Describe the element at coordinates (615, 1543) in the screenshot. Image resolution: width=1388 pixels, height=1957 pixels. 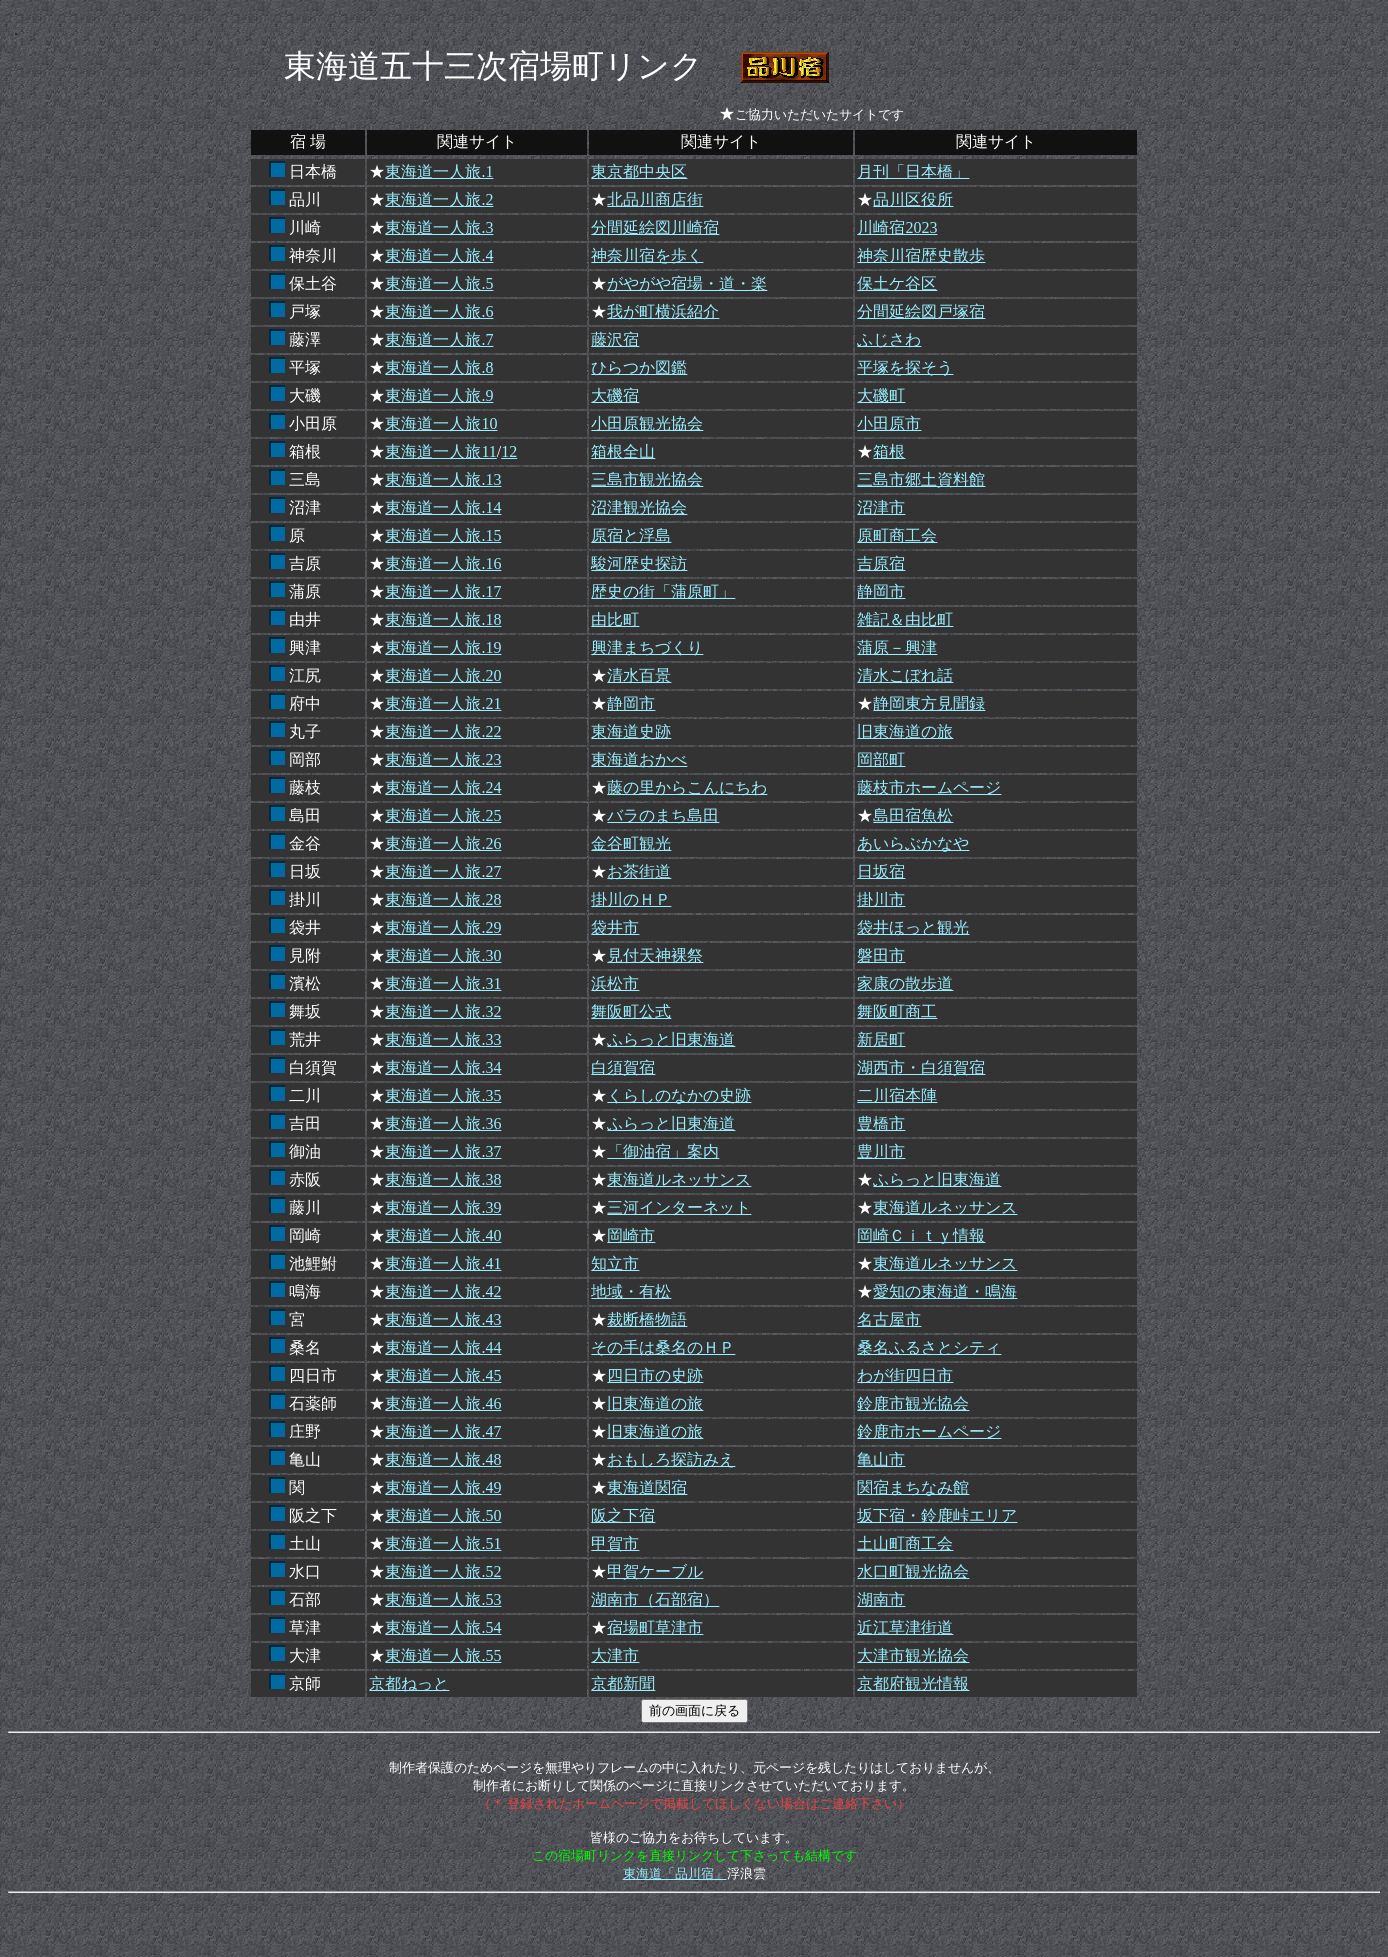
I see `甲賀市` at that location.